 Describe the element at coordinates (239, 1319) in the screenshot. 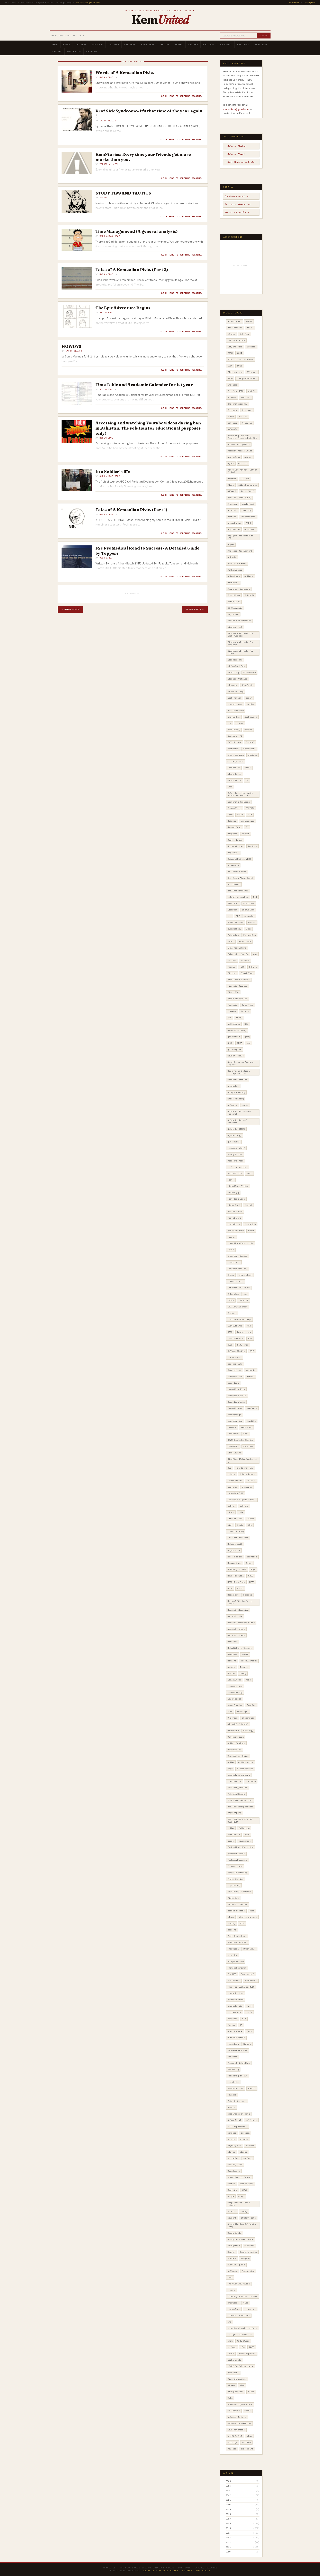

I see `justkemcolianthings` at that location.